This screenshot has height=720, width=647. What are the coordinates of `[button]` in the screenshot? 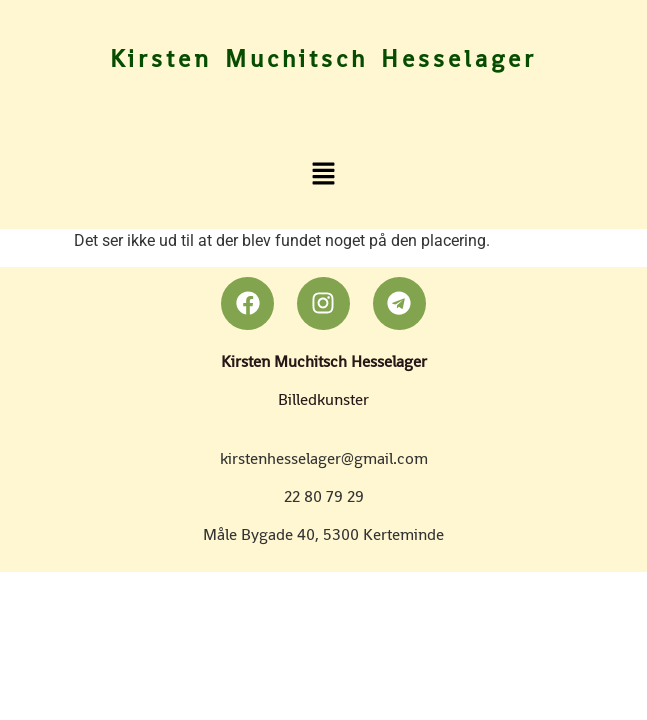 It's located at (323, 173).